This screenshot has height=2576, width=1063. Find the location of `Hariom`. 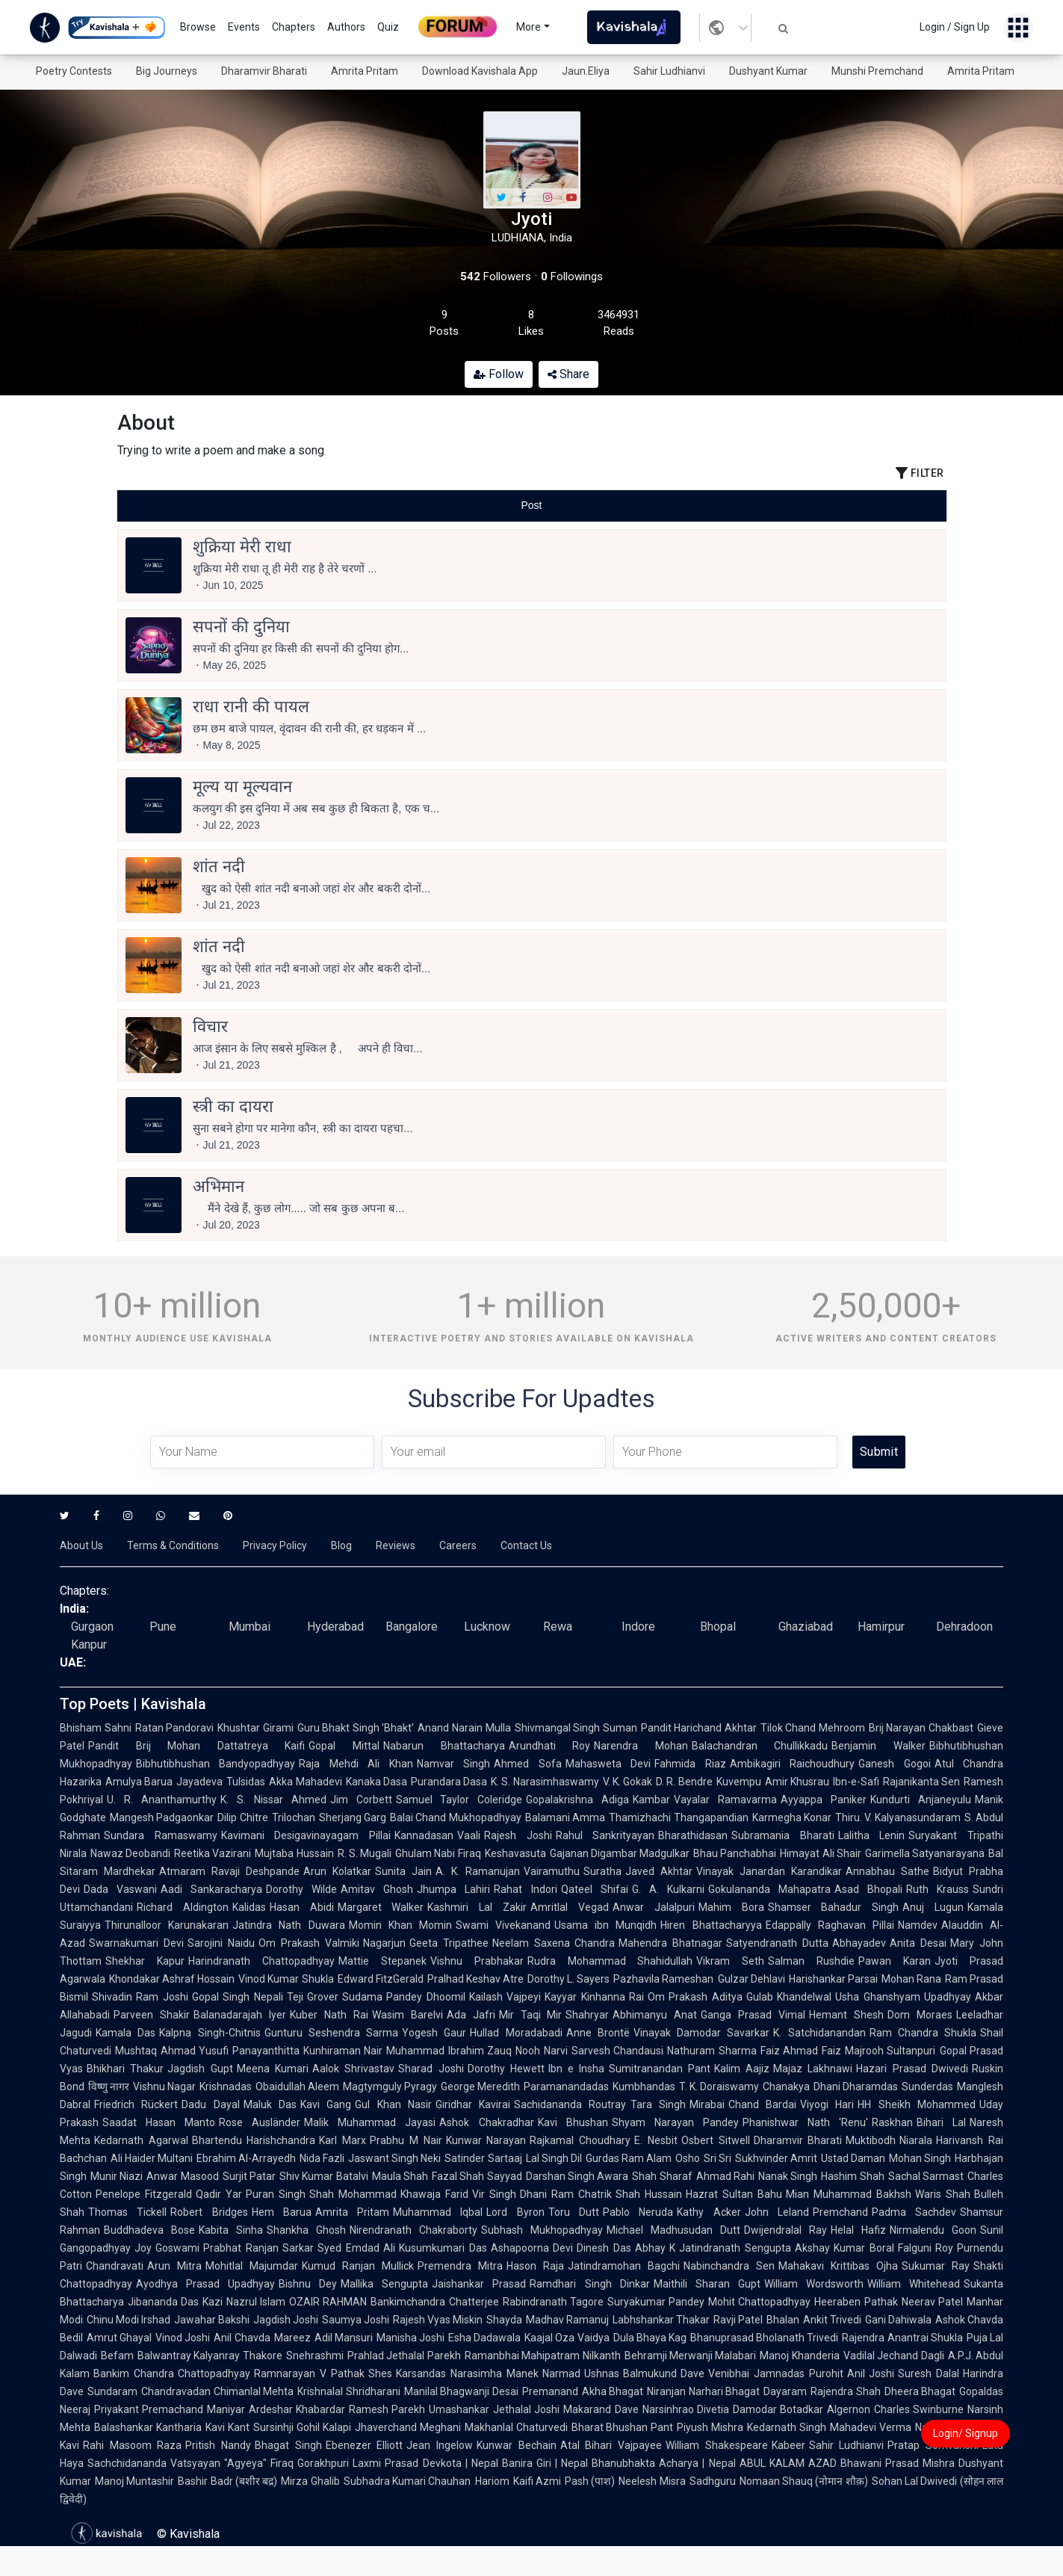

Hariom is located at coordinates (492, 2481).